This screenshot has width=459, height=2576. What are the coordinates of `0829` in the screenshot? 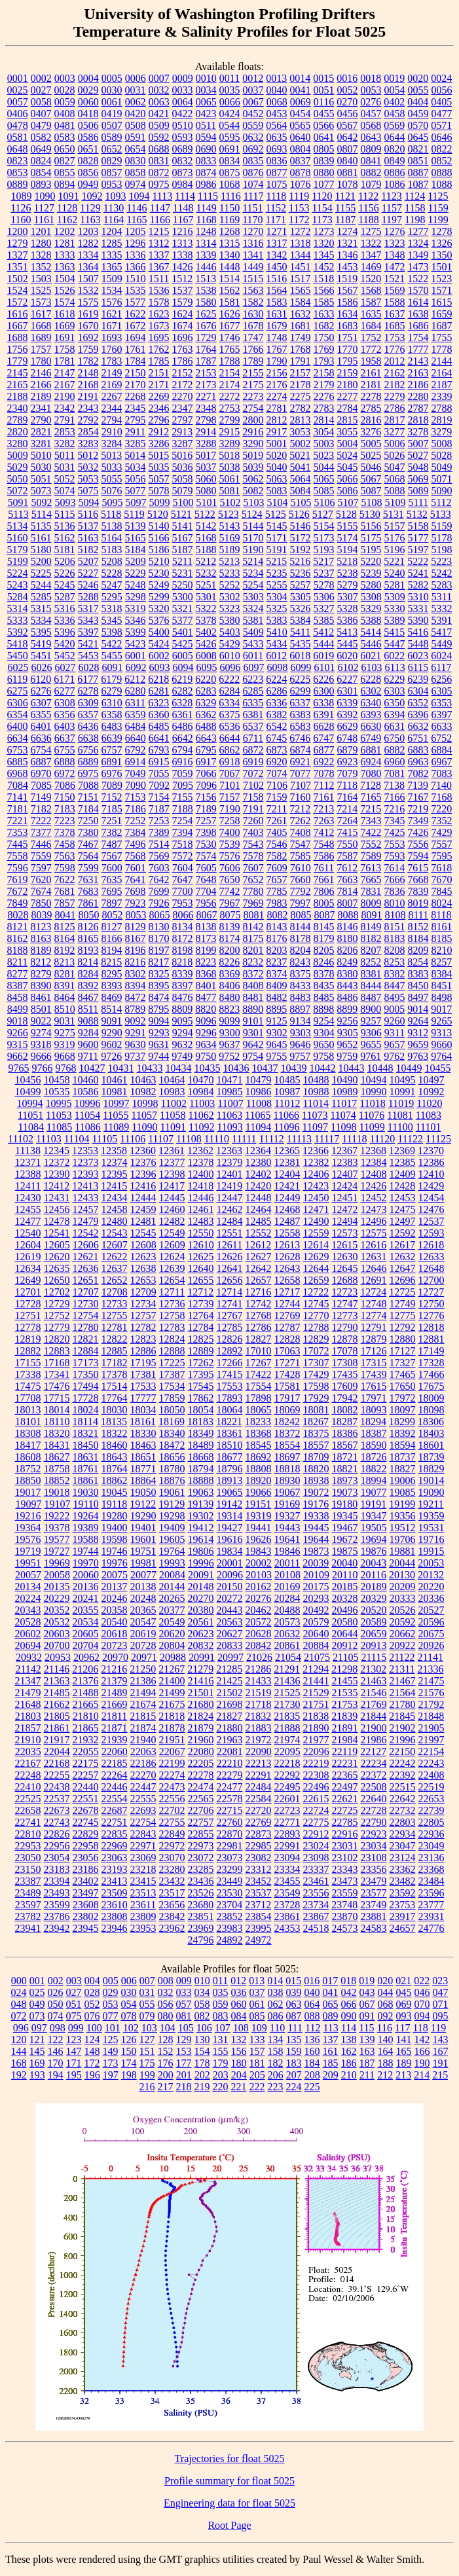 It's located at (111, 160).